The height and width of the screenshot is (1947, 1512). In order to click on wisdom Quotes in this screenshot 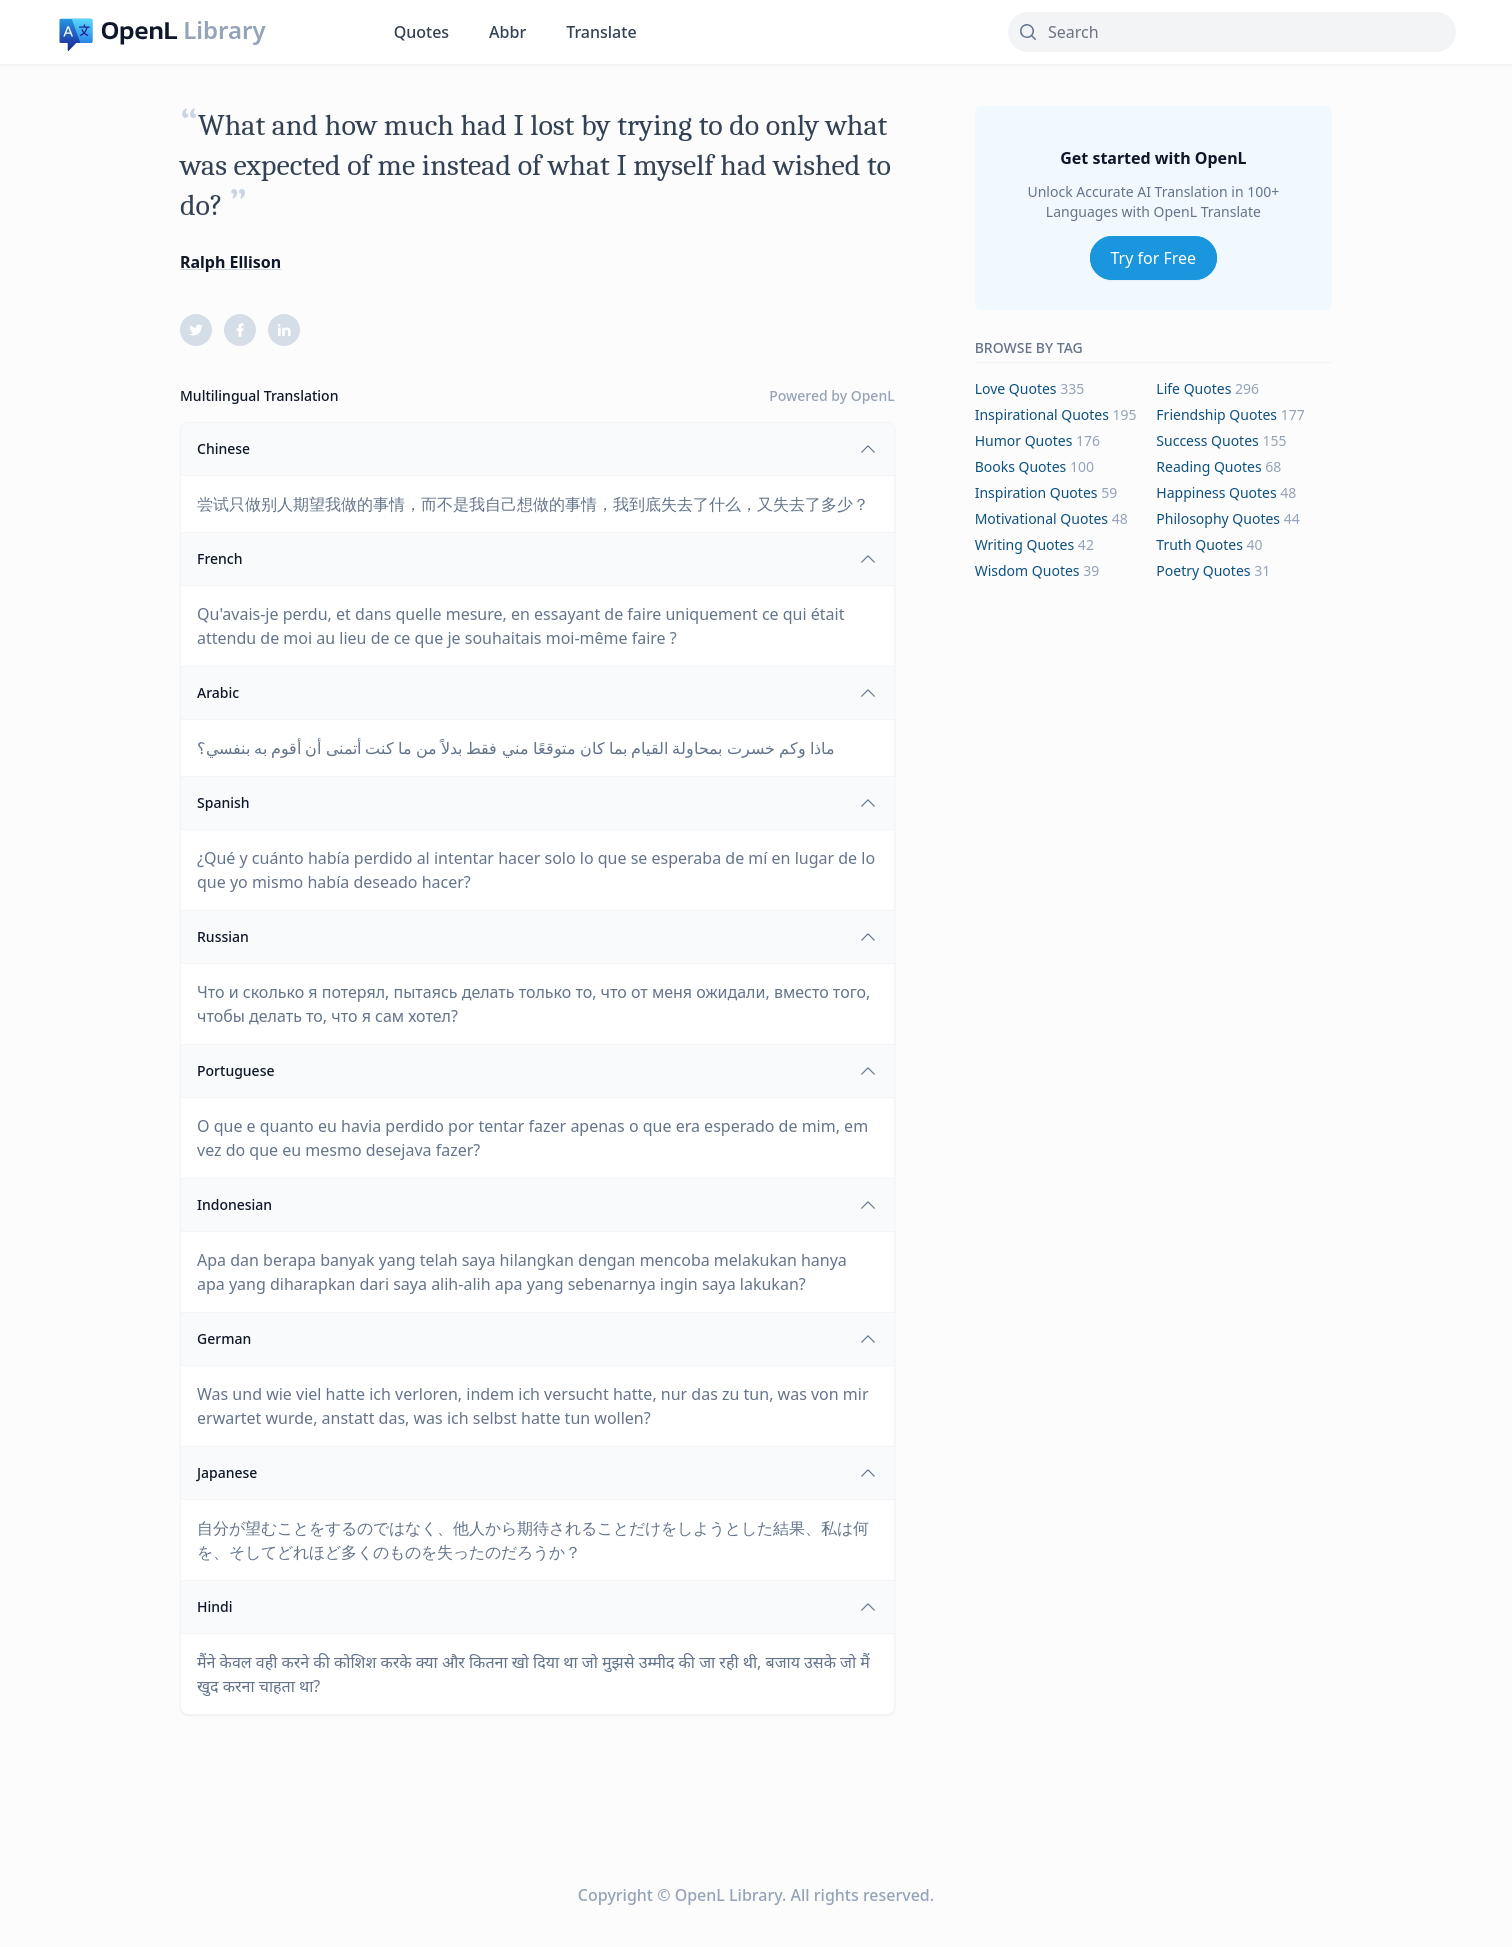, I will do `click(1027, 570)`.